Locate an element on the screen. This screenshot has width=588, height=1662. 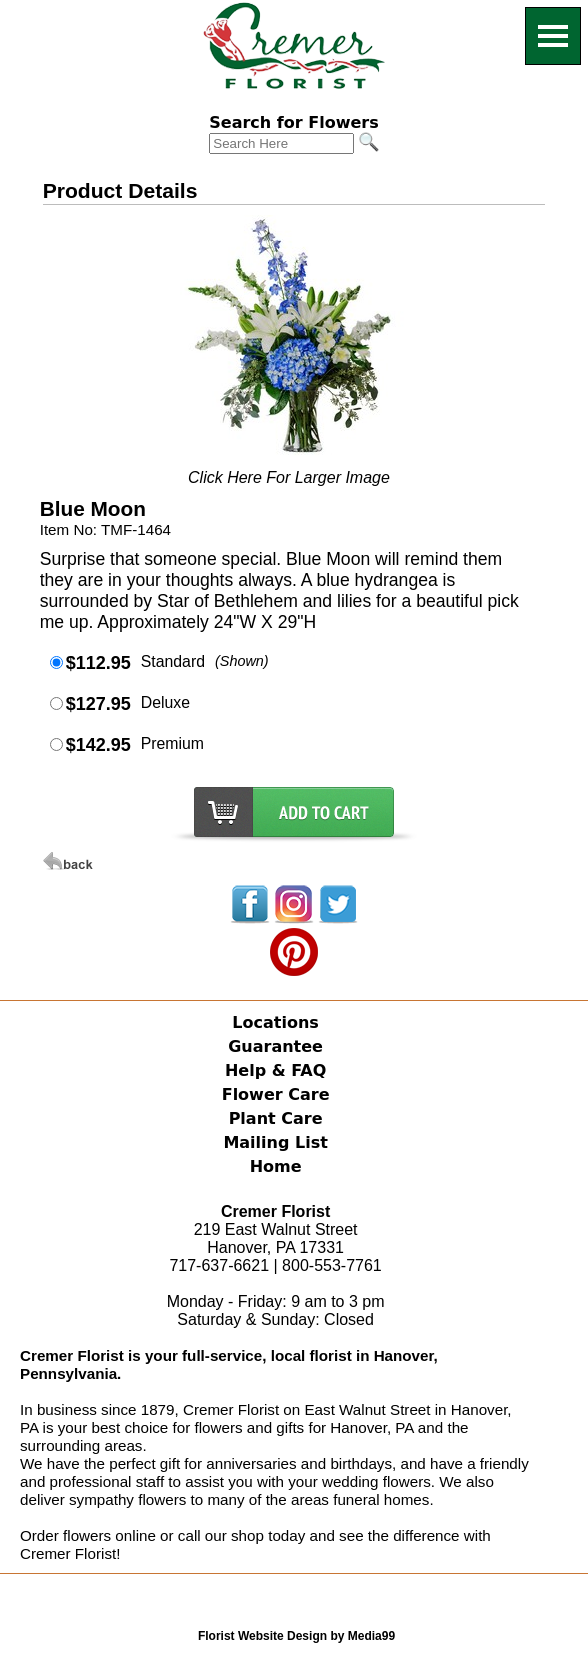
Help & FAQ is located at coordinates (275, 1070).